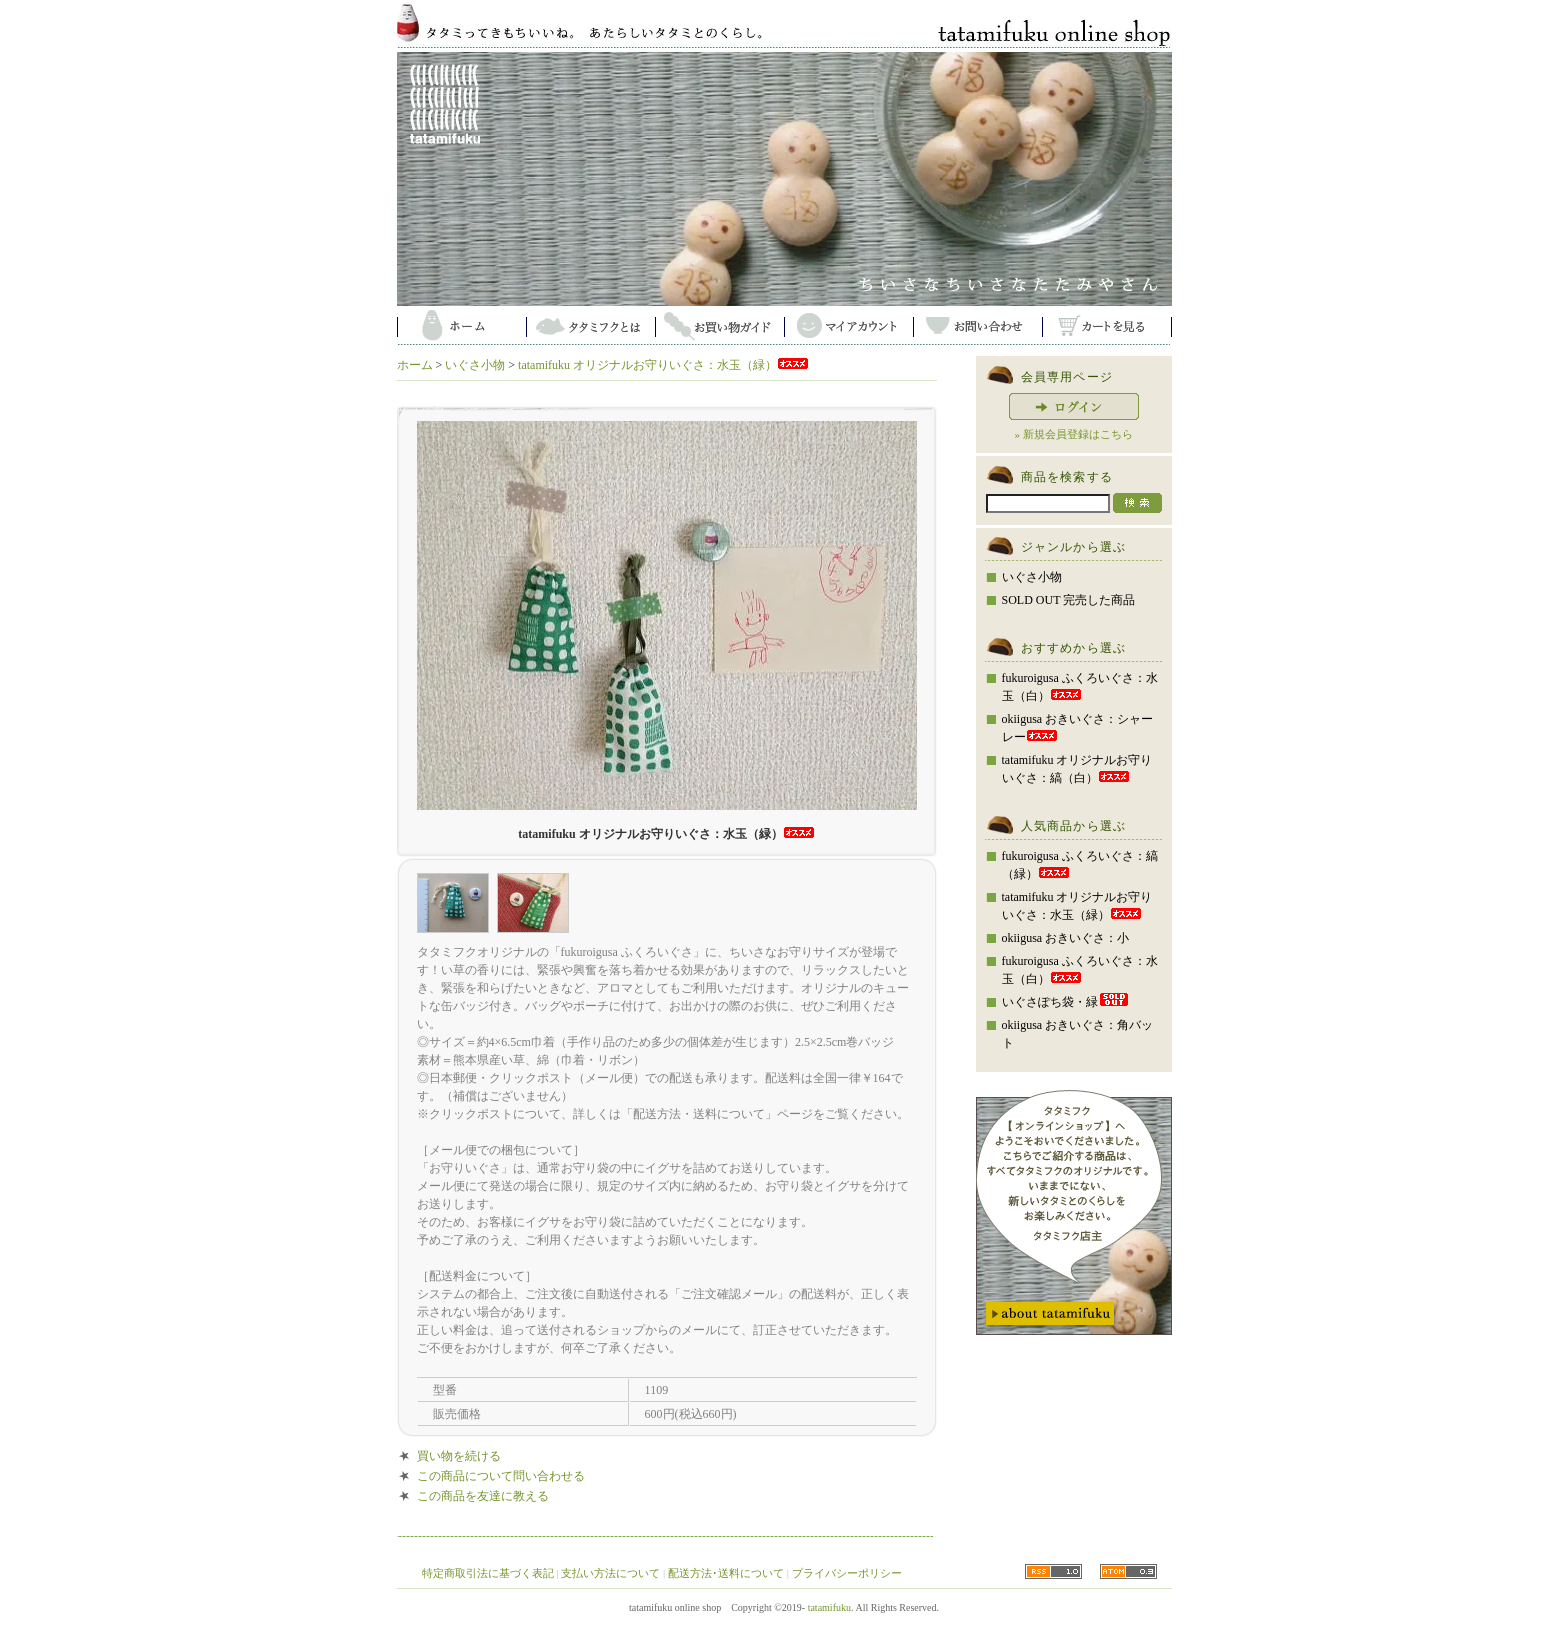  Describe the element at coordinates (719, 325) in the screenshot. I see `お買い物ガイド` at that location.